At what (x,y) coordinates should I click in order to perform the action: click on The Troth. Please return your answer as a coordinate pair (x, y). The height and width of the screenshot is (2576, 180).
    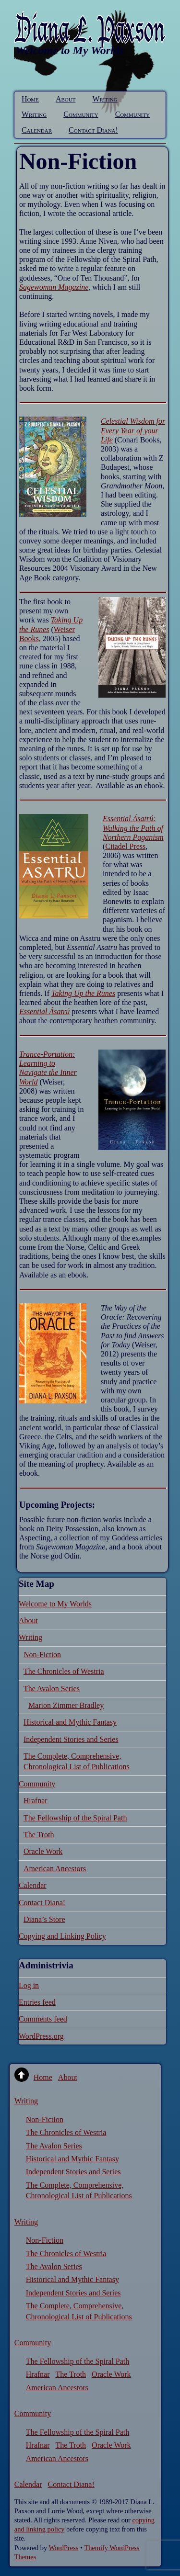
    Looking at the image, I should click on (39, 1834).